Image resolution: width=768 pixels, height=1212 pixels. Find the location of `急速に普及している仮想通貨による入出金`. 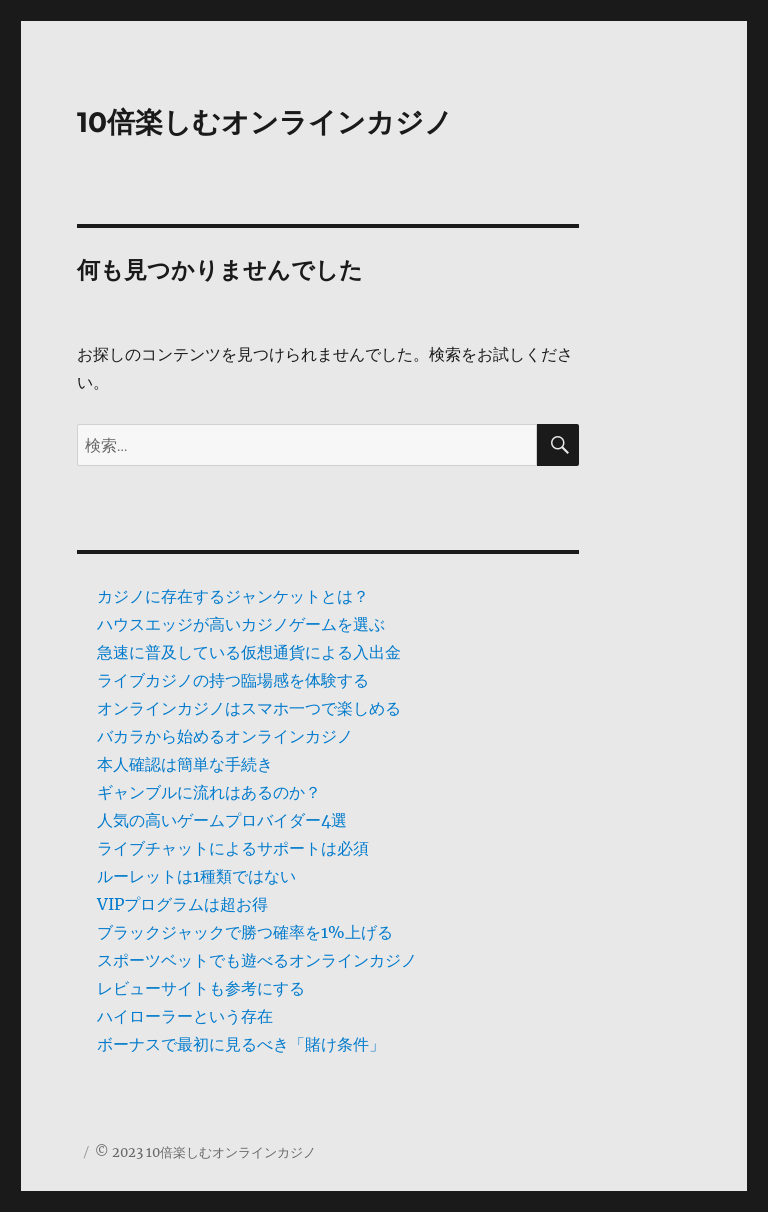

急速に普及している仮想通貨による入出金 is located at coordinates (249, 652).